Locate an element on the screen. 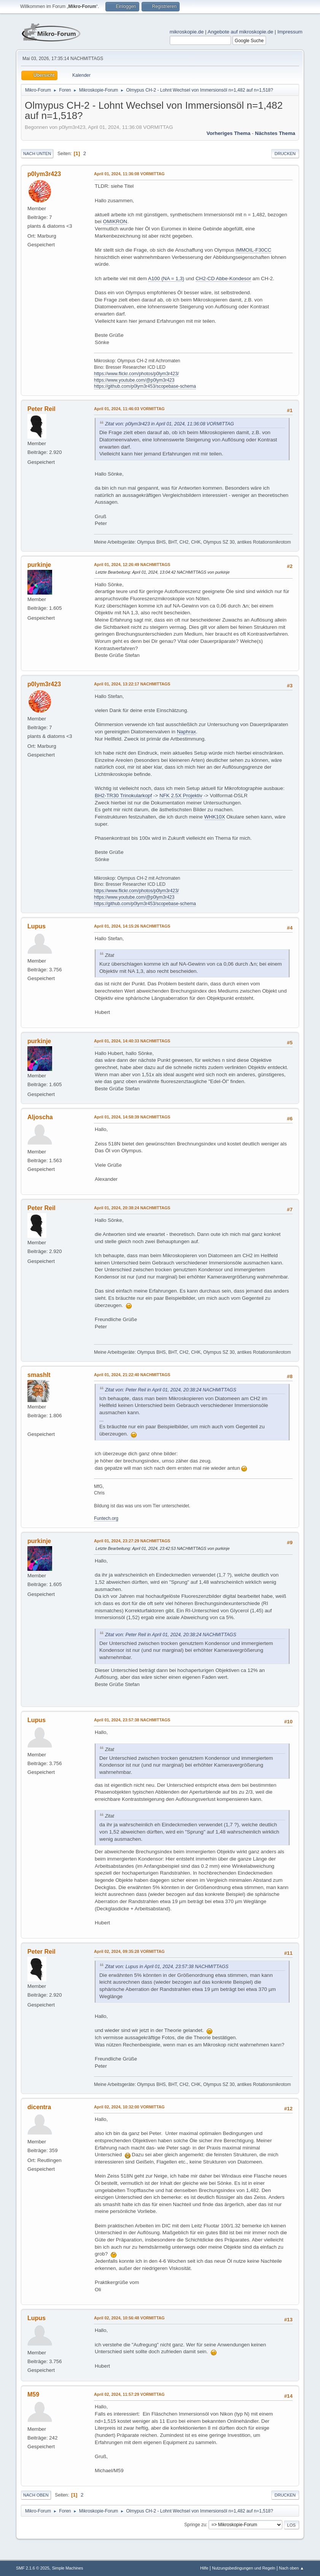 The image size is (320, 2576). CH2-CD Abbe-Kondesor is located at coordinates (223, 278).